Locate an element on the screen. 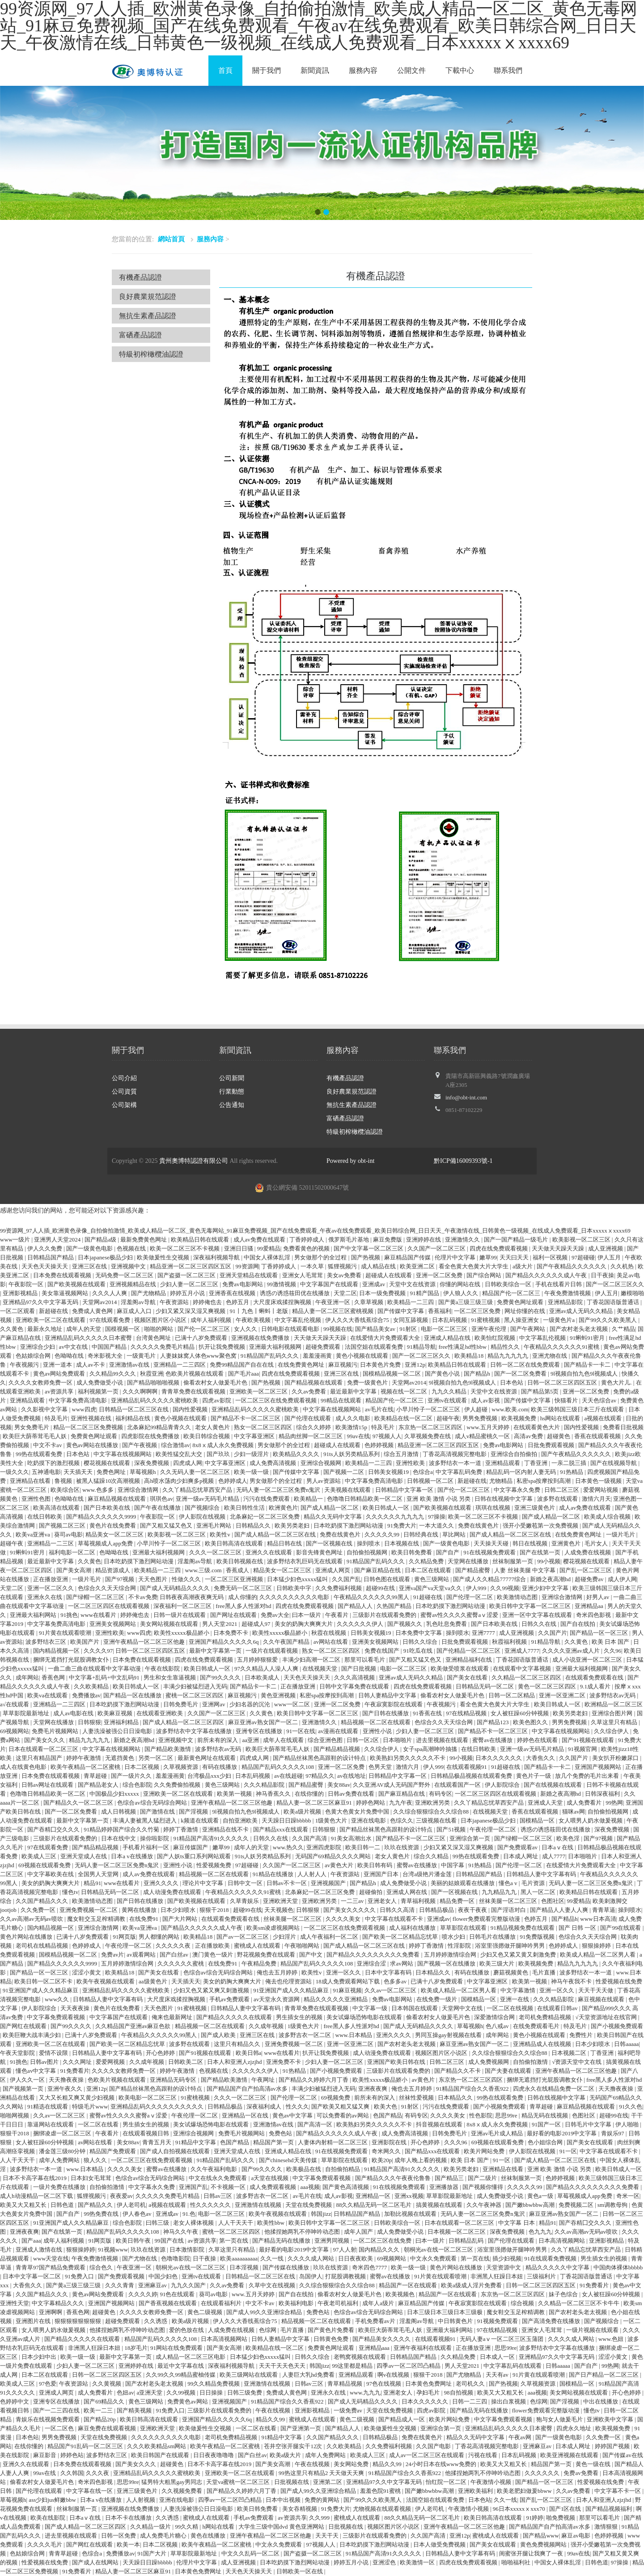 This screenshot has width=644, height=2576. 欧洲精品一区二区三区 is located at coordinates (614, 1704).